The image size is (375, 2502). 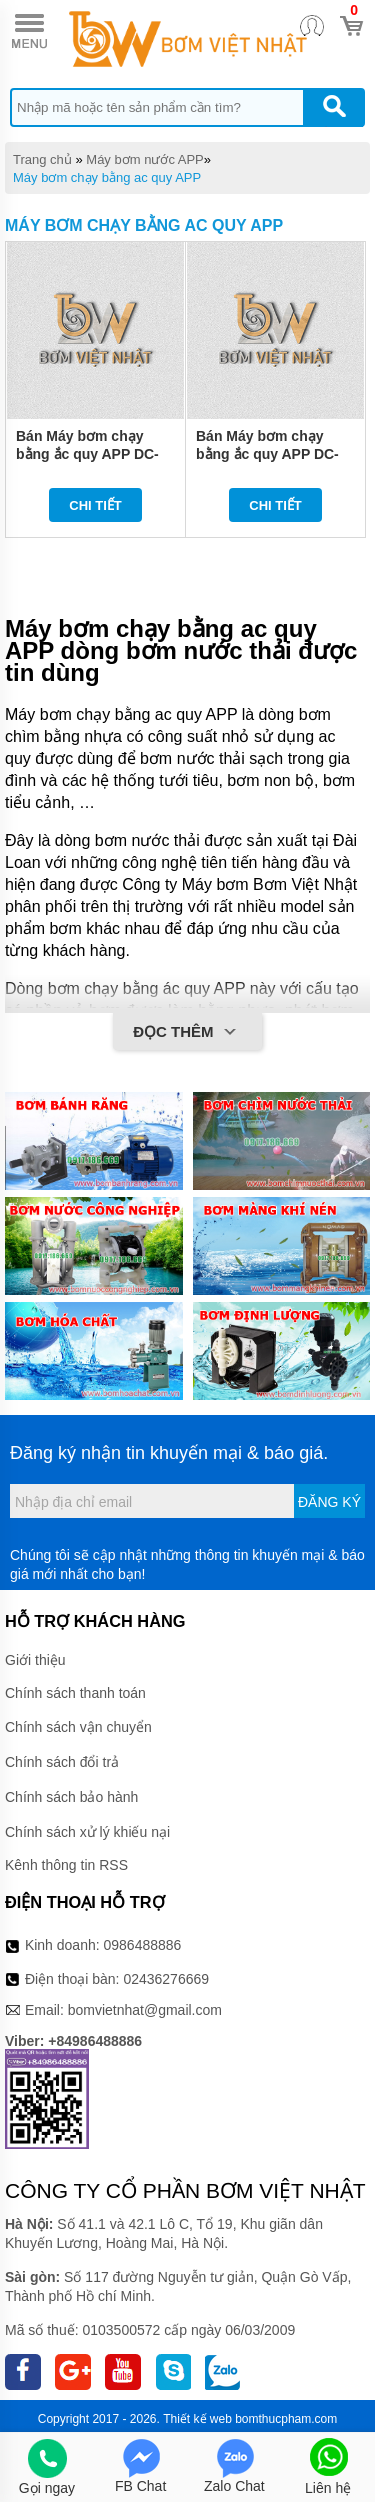 What do you see at coordinates (144, 159) in the screenshot?
I see `Máy bơm nước APP` at bounding box center [144, 159].